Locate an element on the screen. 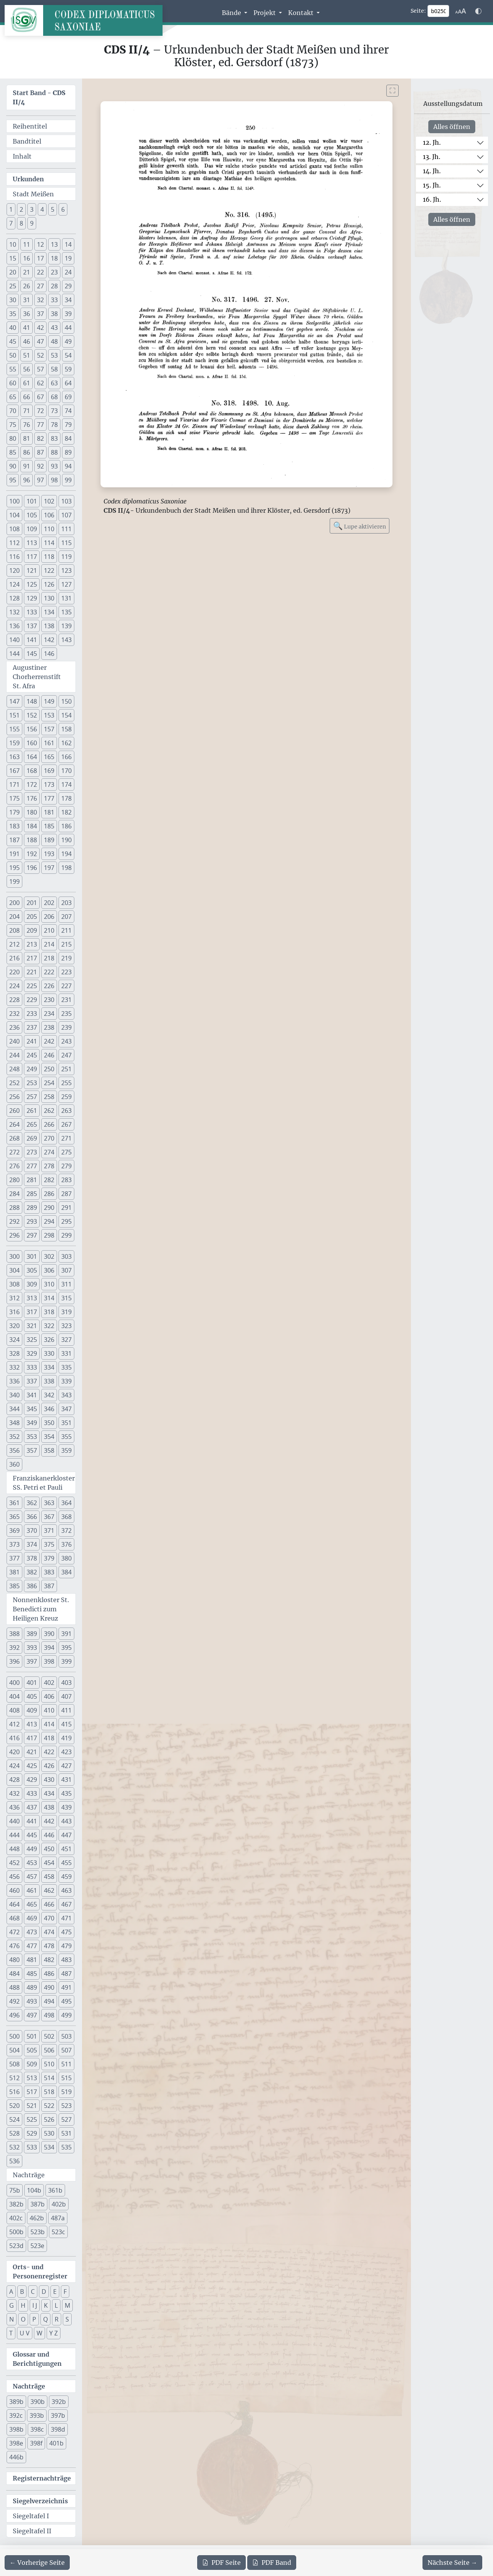  82 [button] is located at coordinates (40, 438).